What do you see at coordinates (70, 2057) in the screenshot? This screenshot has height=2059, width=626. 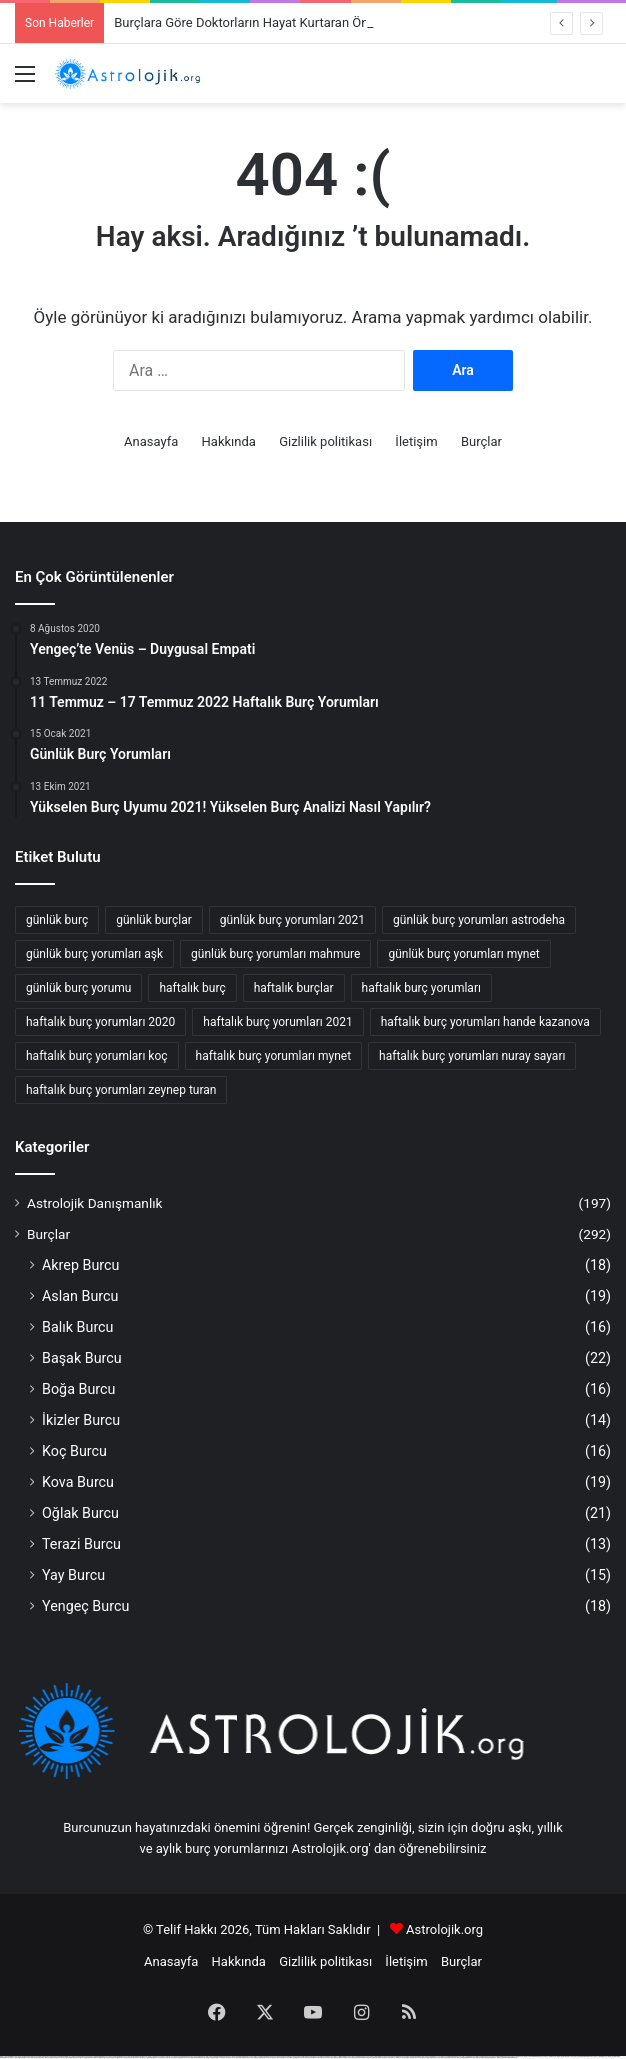 I see `https://vulkan-vegas-888.com` at bounding box center [70, 2057].